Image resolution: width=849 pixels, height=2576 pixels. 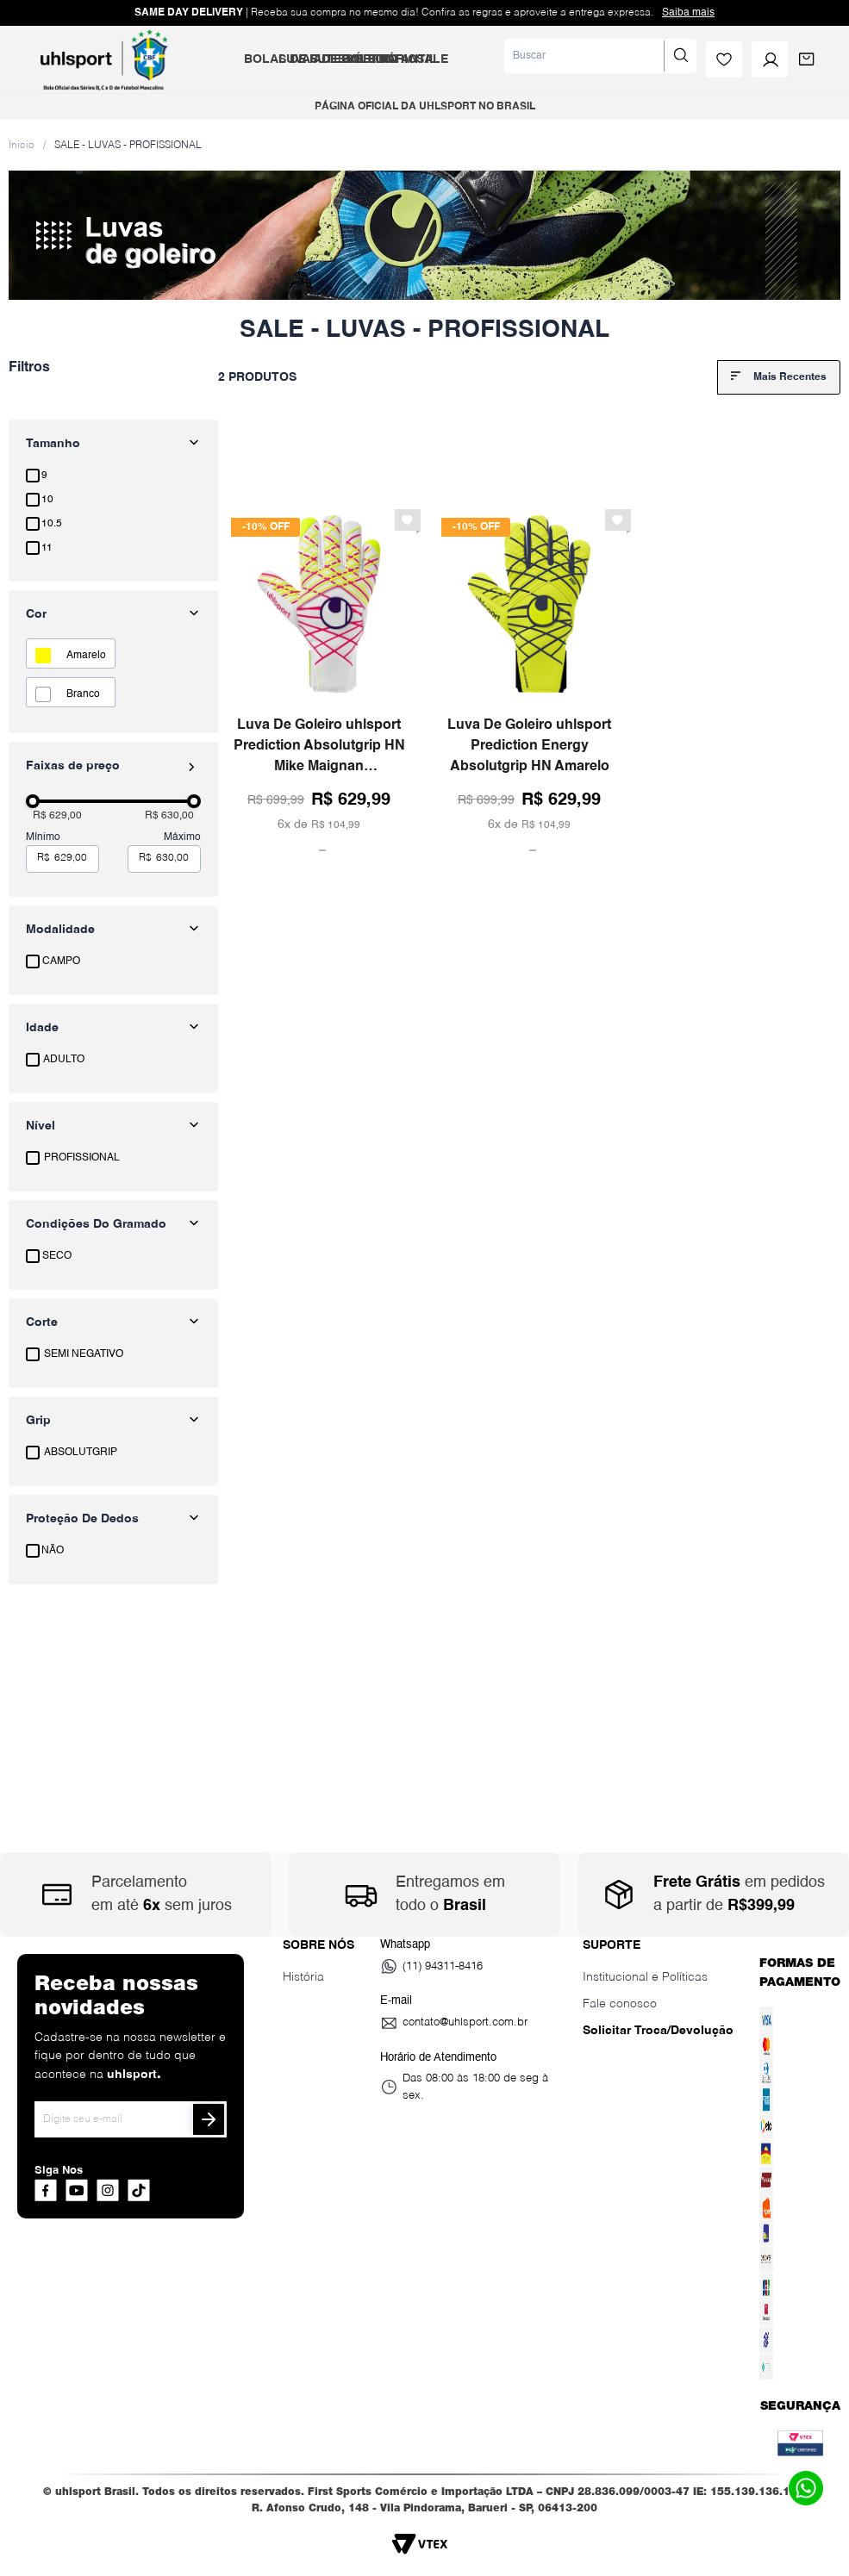 I want to click on R$ 629,00, so click(x=57, y=816).